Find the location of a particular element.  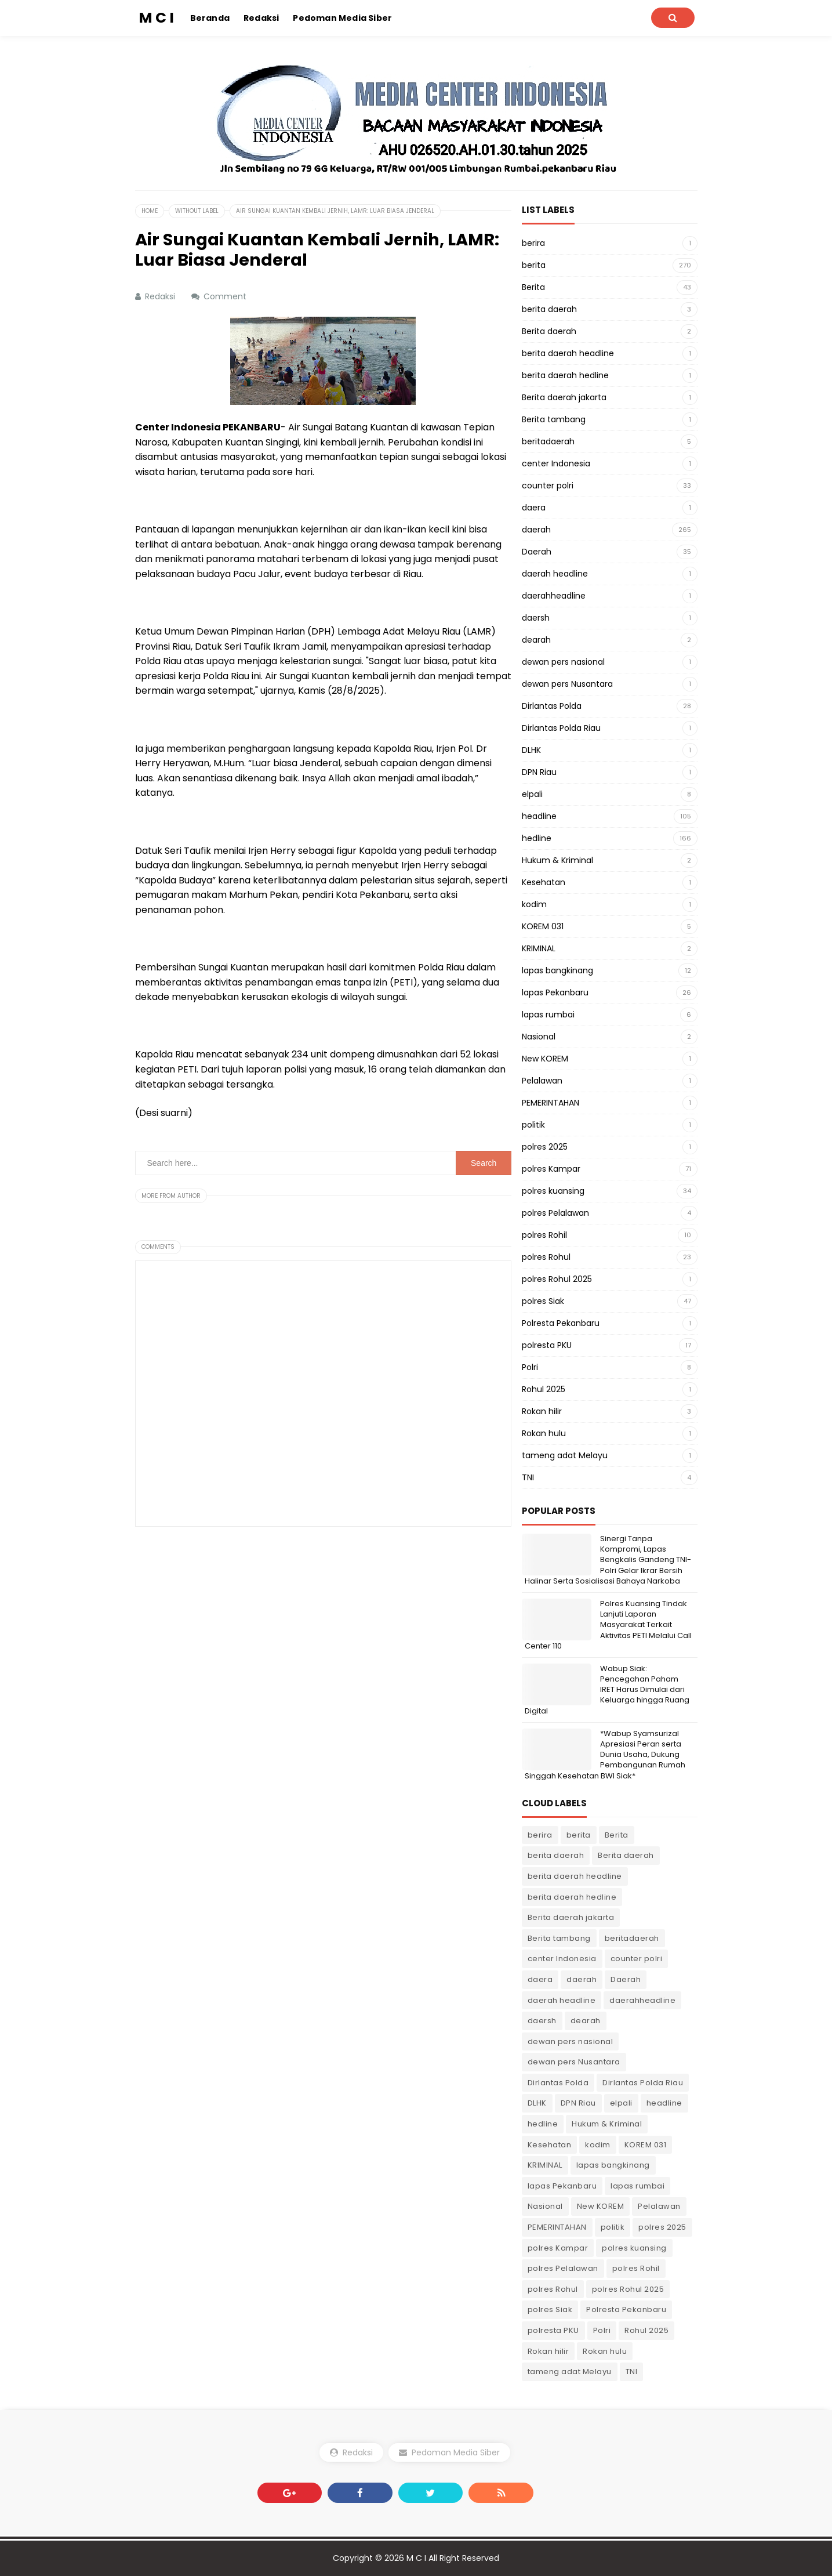

berita daerah headline is located at coordinates (568, 353).